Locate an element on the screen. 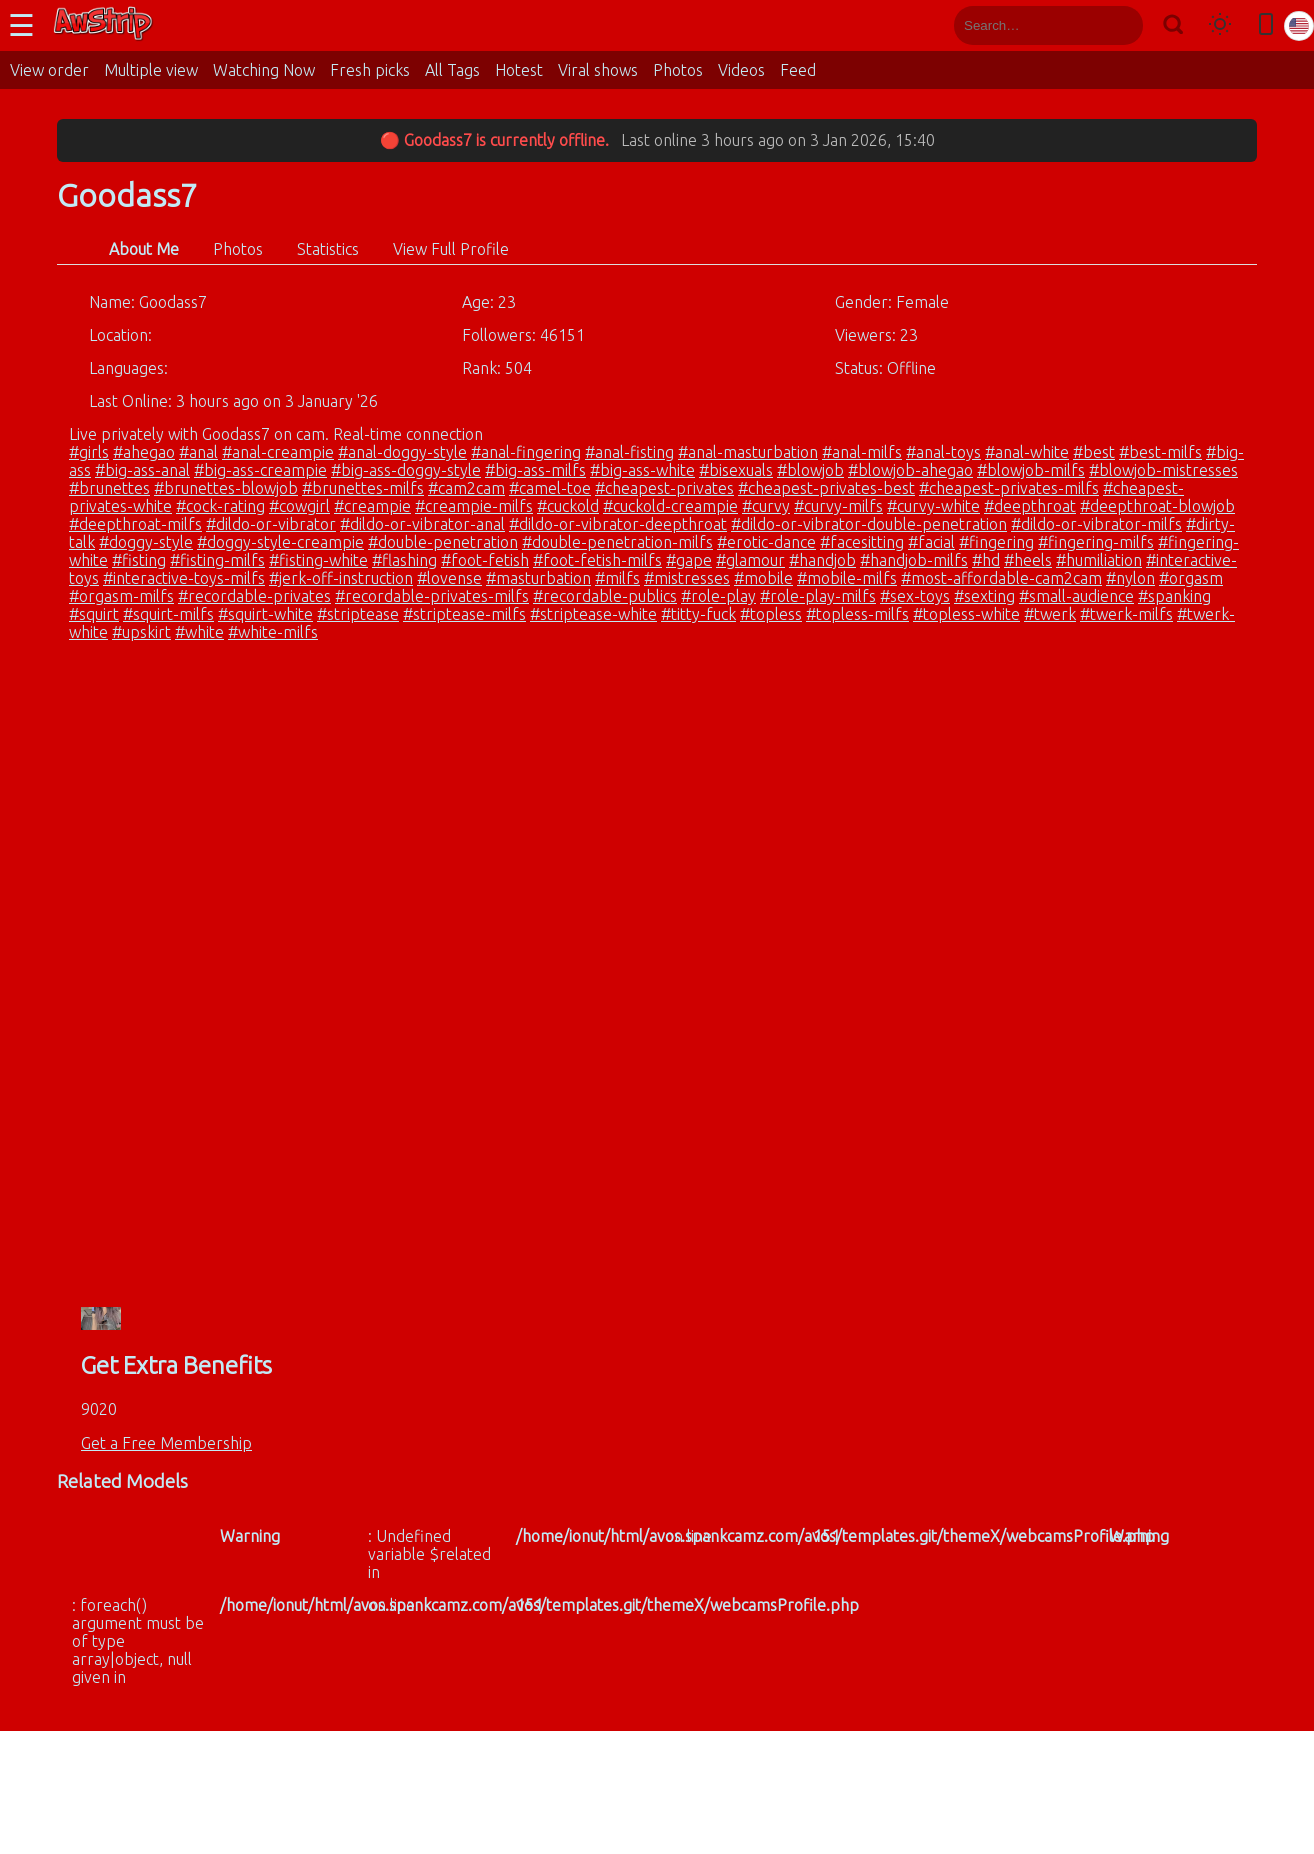 This screenshot has width=1314, height=1854. #best is located at coordinates (1094, 452).